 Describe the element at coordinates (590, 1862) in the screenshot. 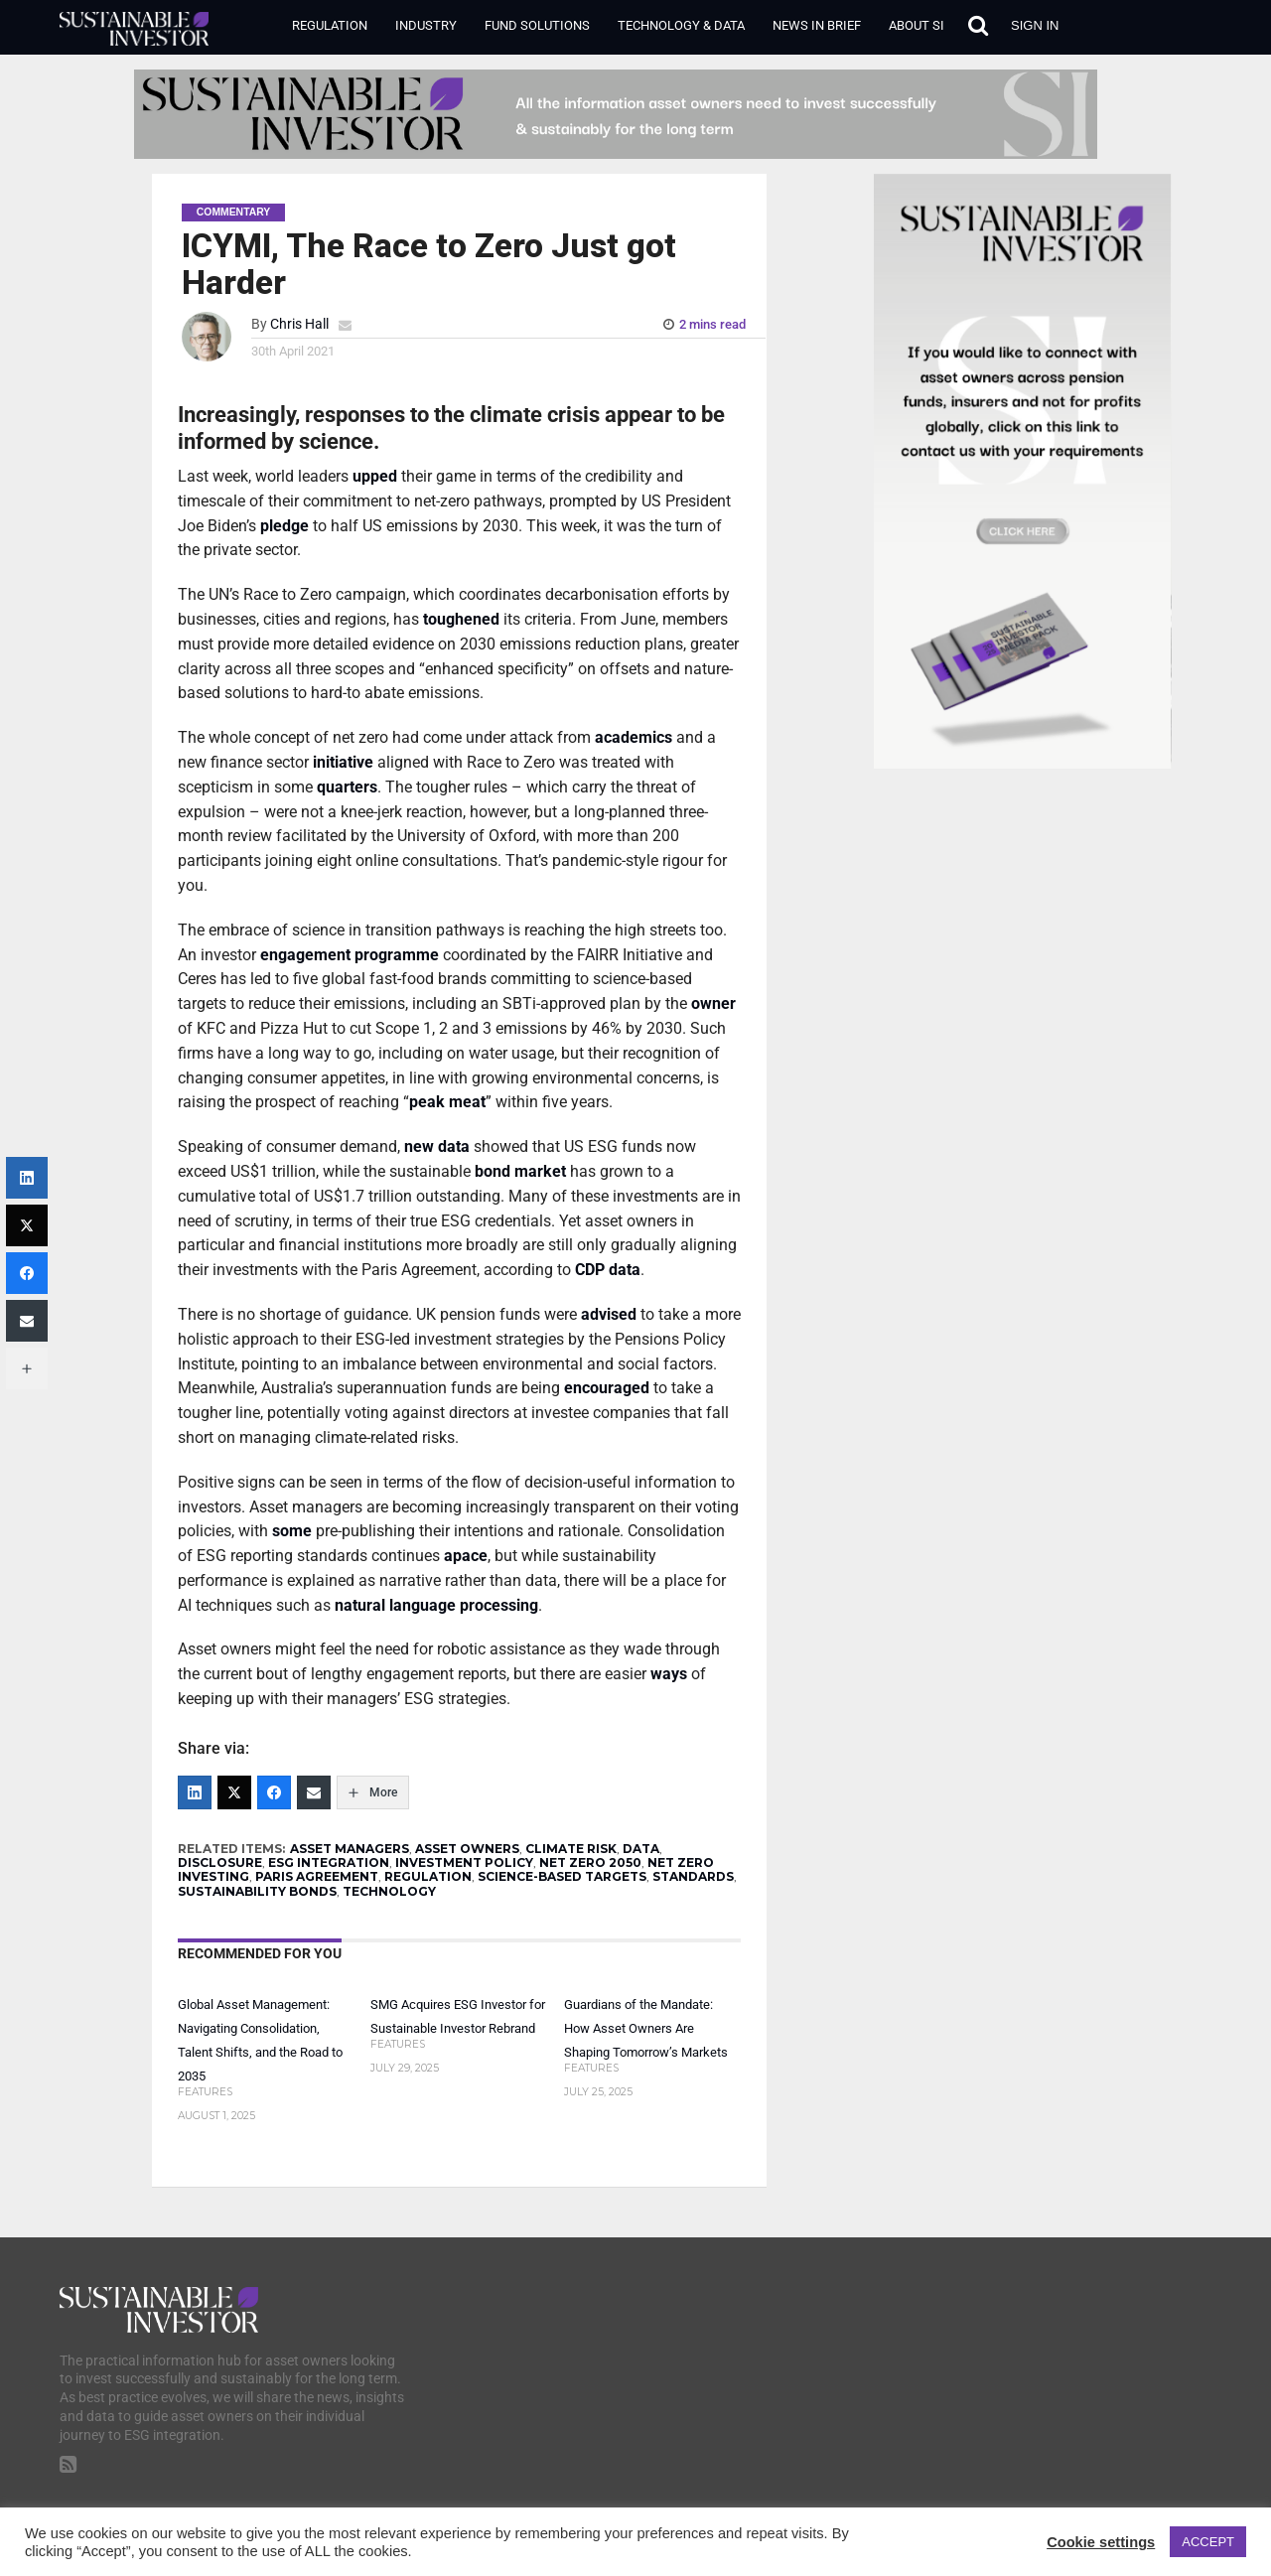

I see `NET ZERO 2050` at that location.